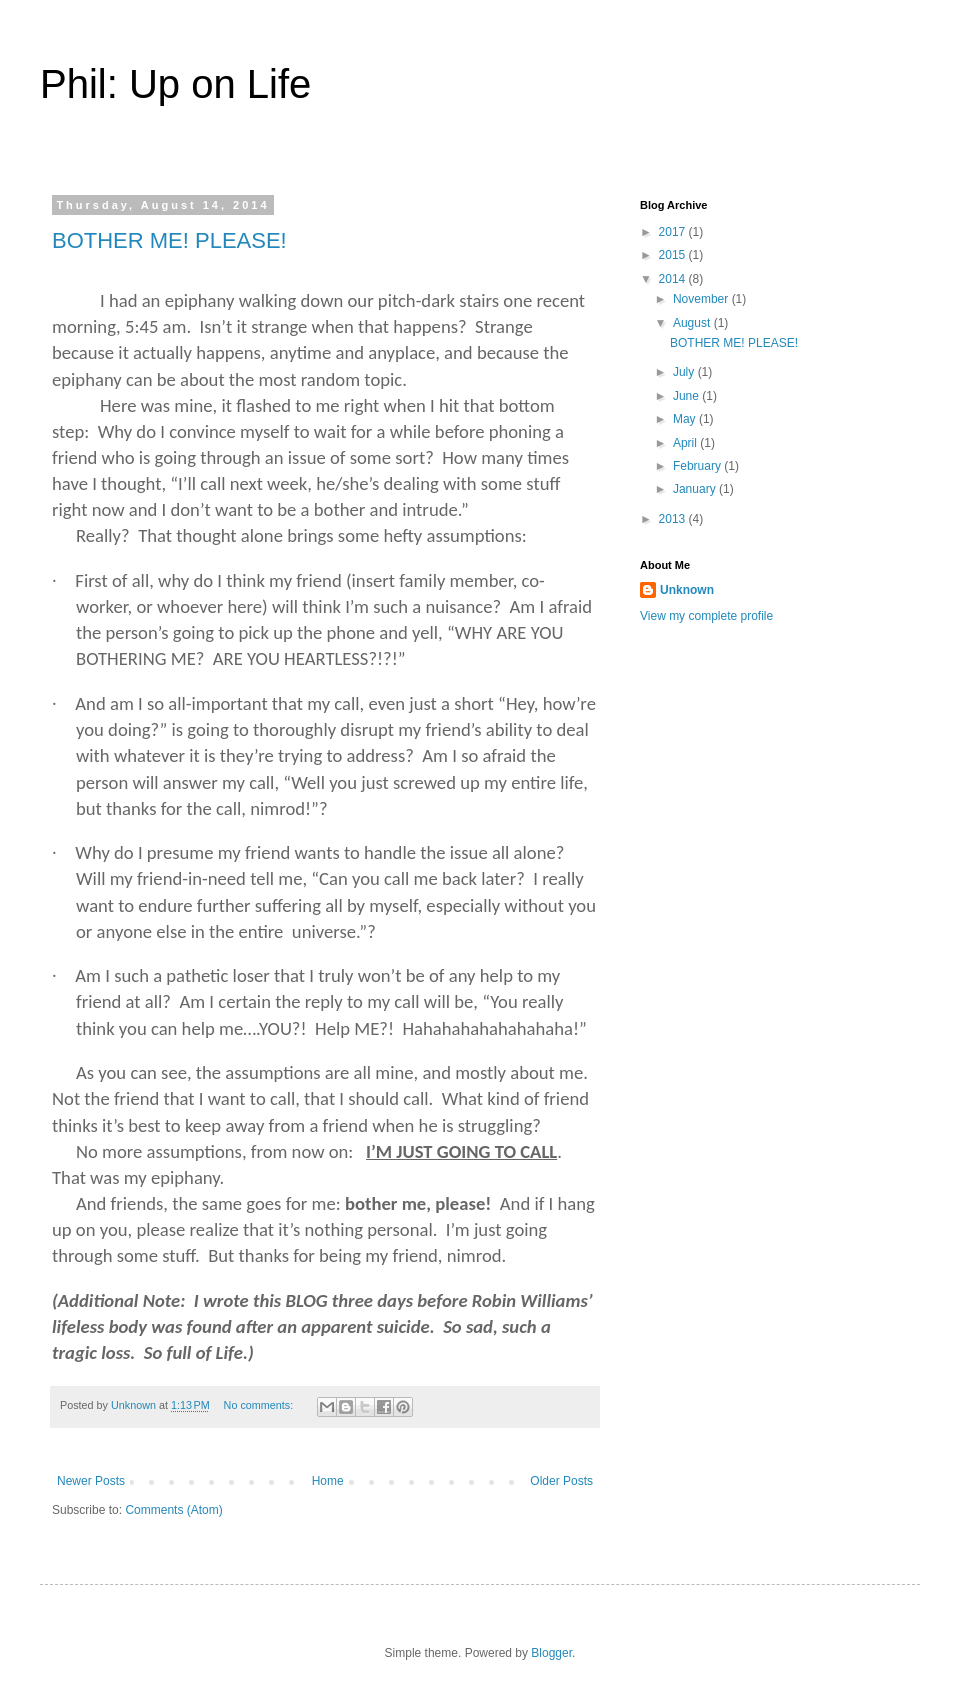  I want to click on May, so click(686, 419).